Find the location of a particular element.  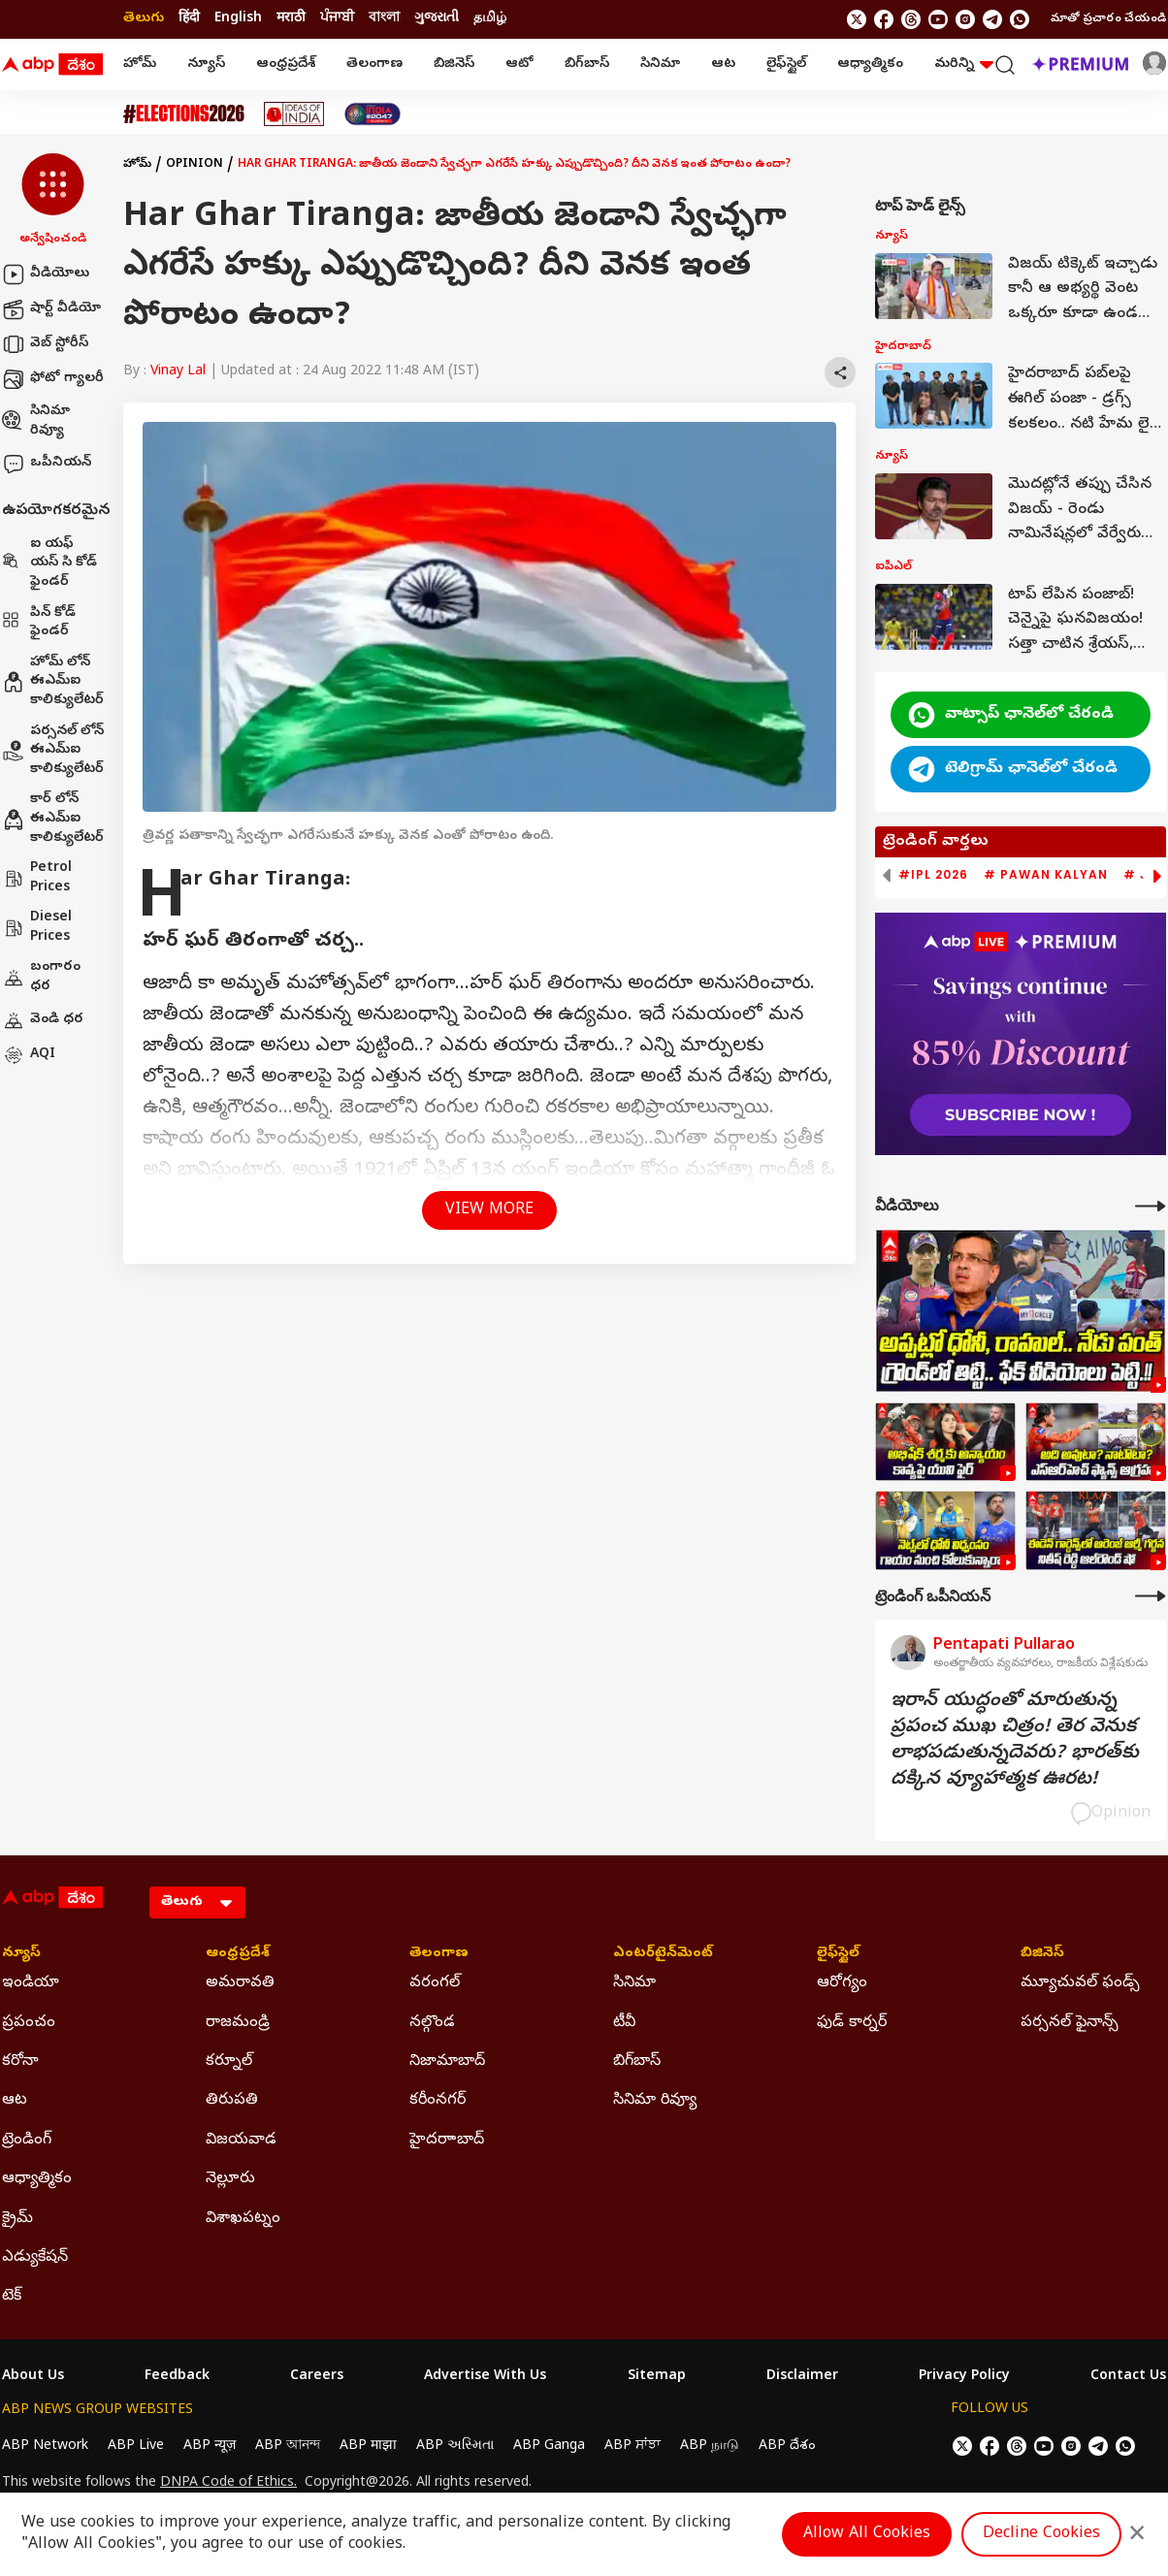

ఆట is located at coordinates (723, 64).